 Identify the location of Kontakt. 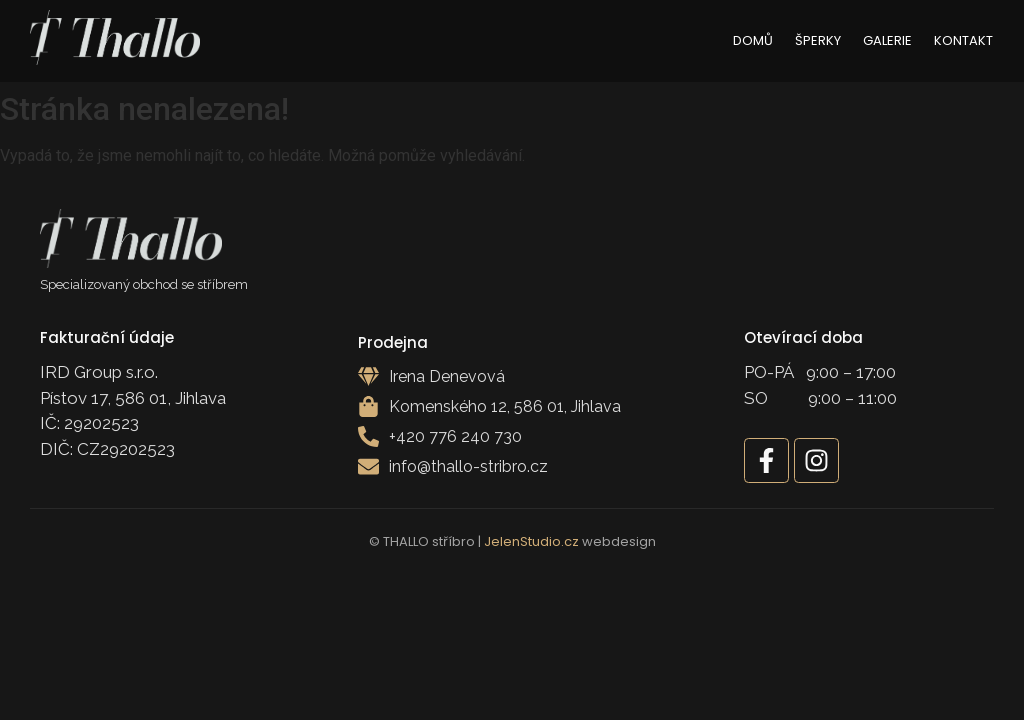
(963, 40).